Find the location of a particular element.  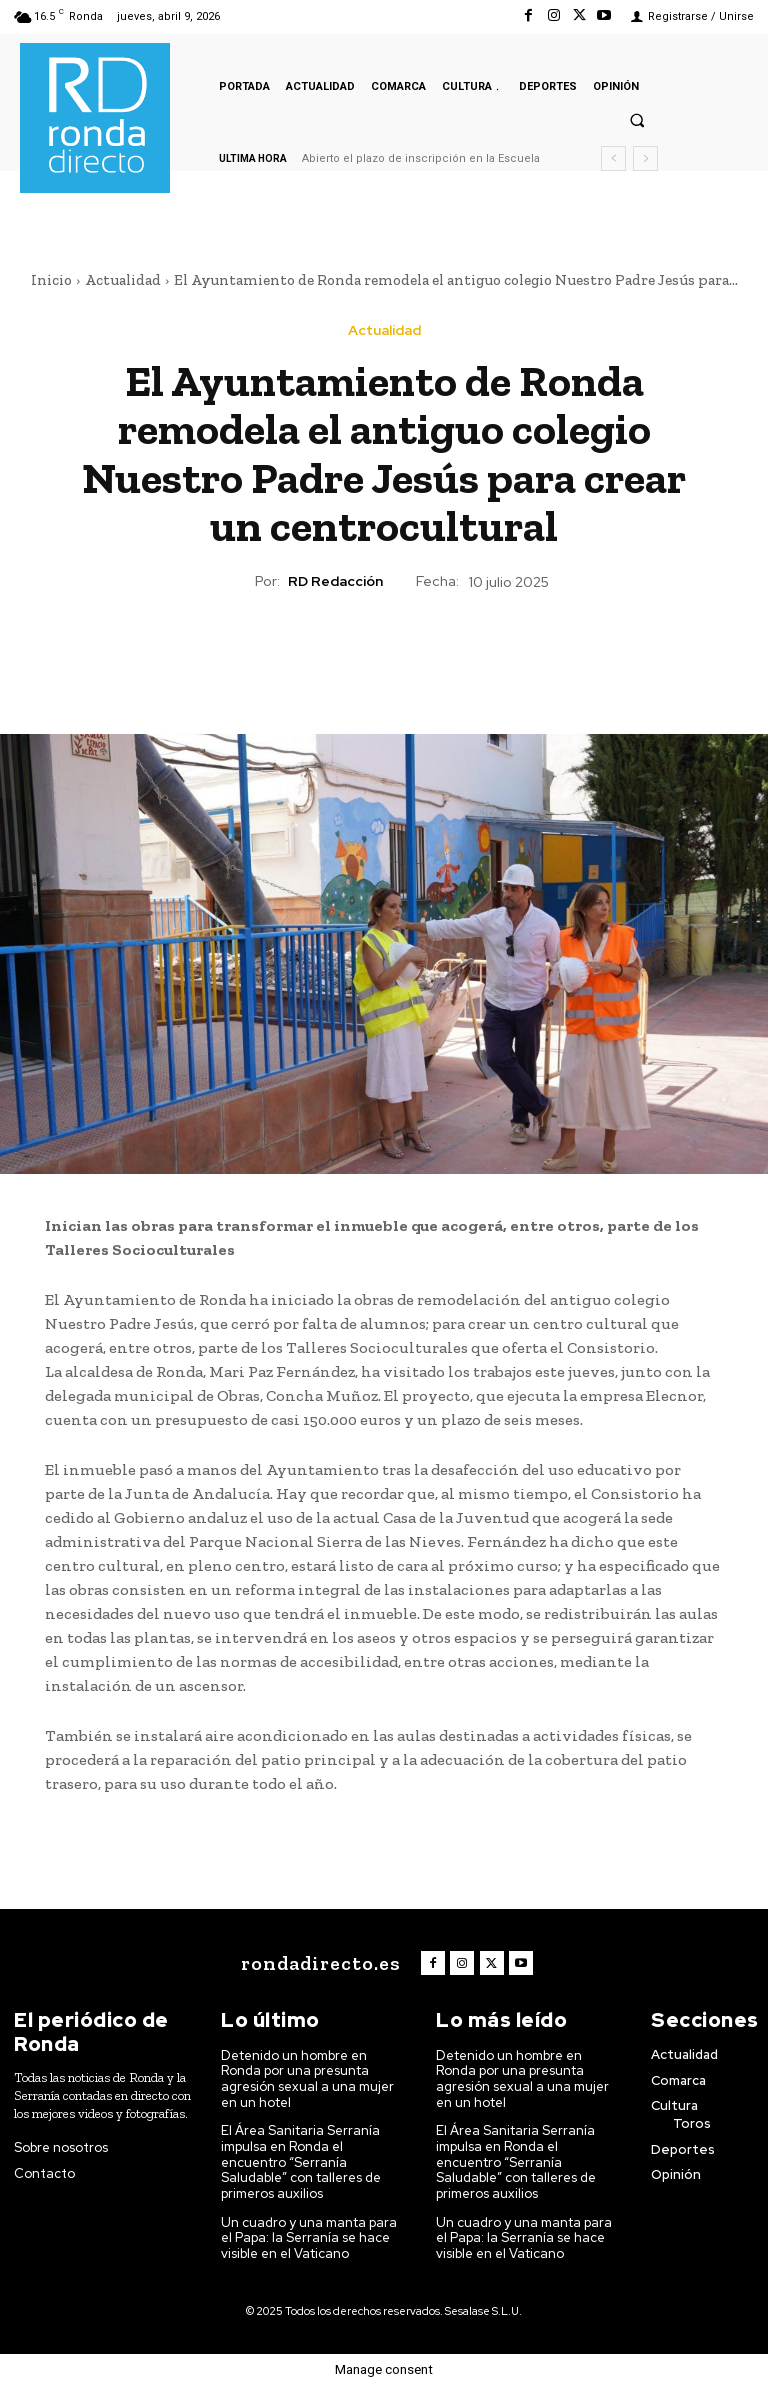

Un cuadro y una manta para el Papa: la Serranía se hace visible en el Vaticano is located at coordinates (309, 2237).